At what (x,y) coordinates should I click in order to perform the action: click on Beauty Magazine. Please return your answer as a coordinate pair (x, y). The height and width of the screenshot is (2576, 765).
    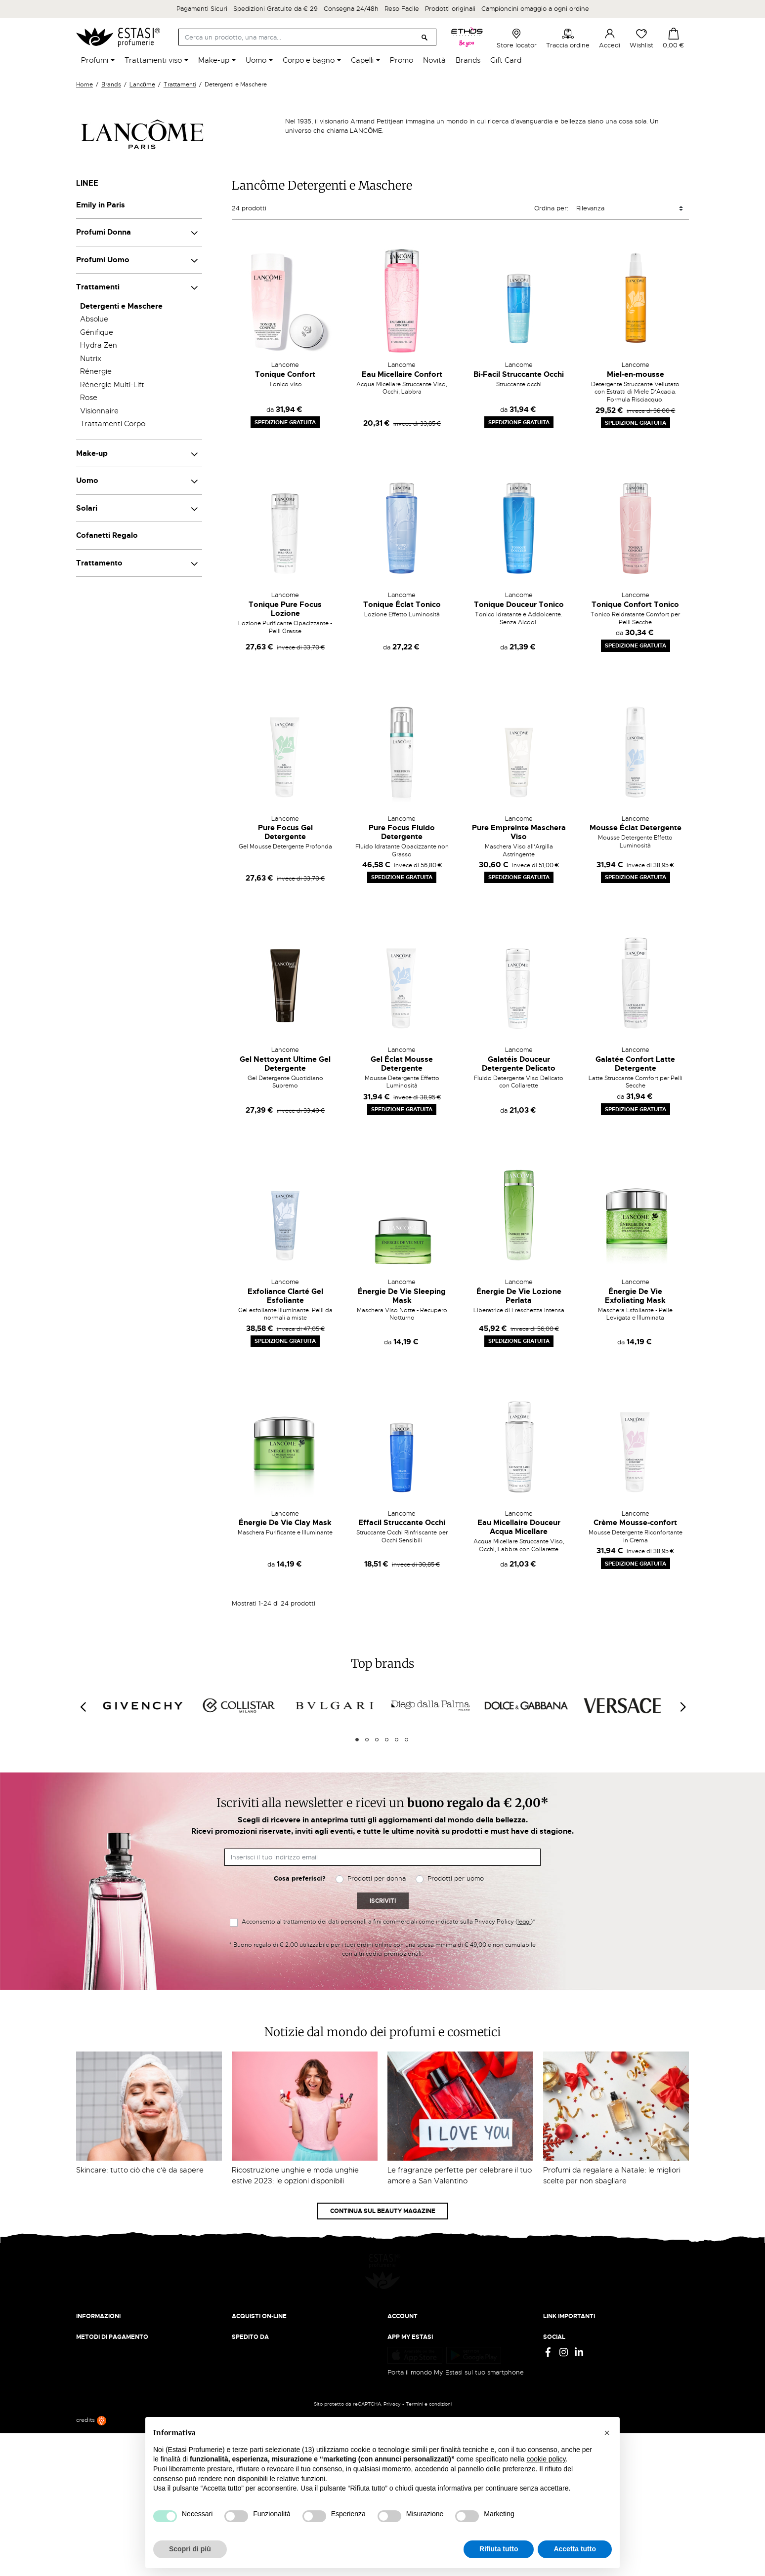
    Looking at the image, I should click on (102, 2314).